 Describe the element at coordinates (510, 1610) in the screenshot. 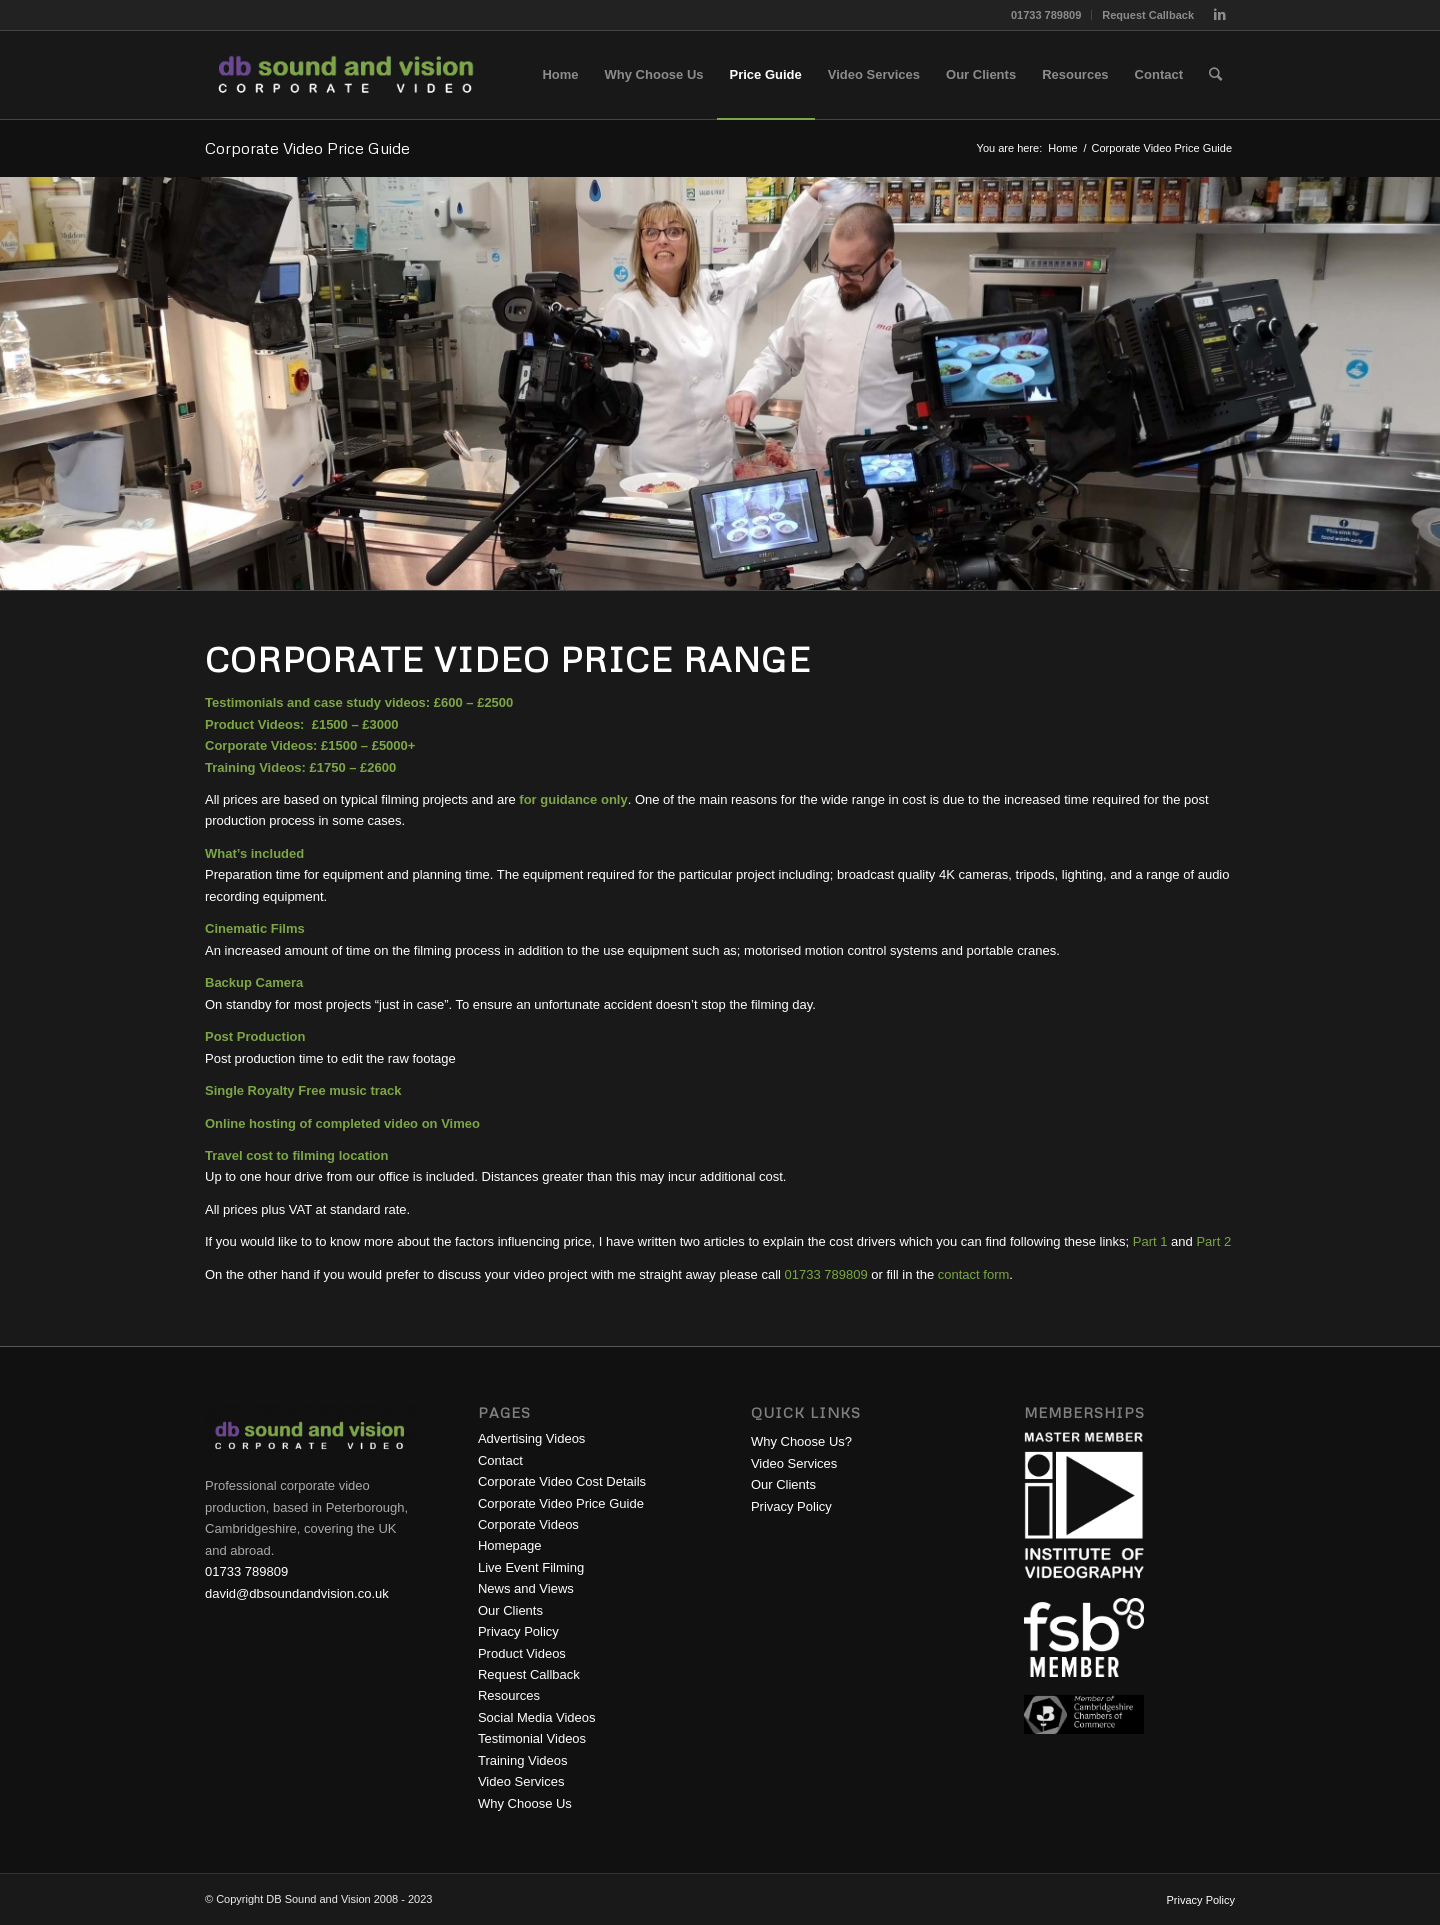

I see `Our Clients` at that location.